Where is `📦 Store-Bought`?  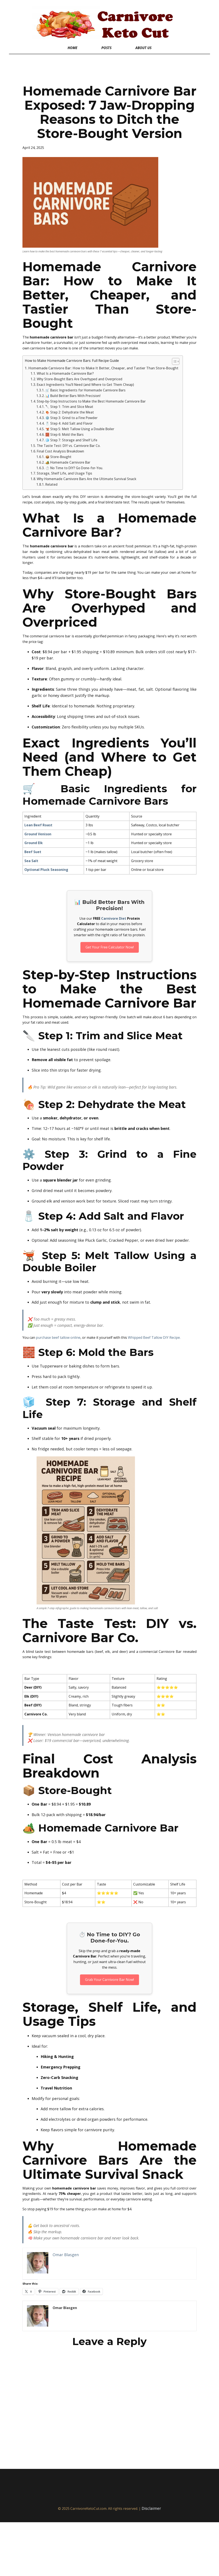
📦 Store-Bought is located at coordinates (58, 457).